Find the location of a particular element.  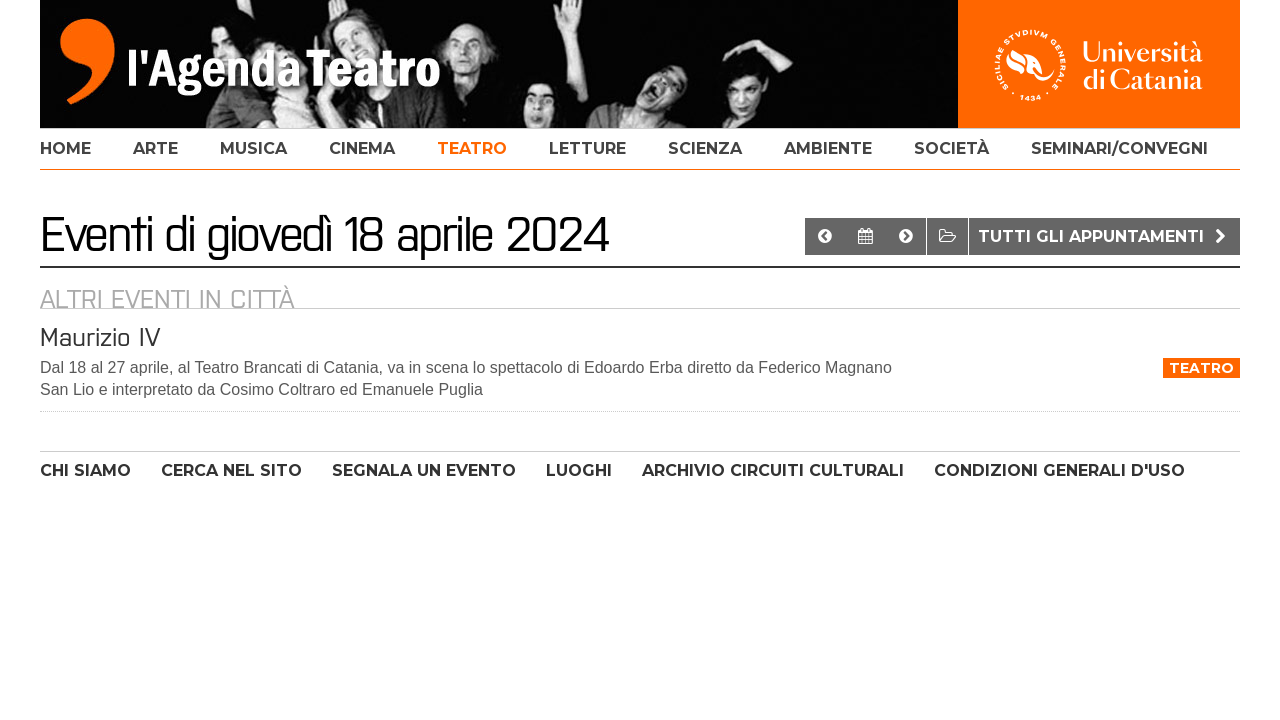

società is located at coordinates (951, 148).